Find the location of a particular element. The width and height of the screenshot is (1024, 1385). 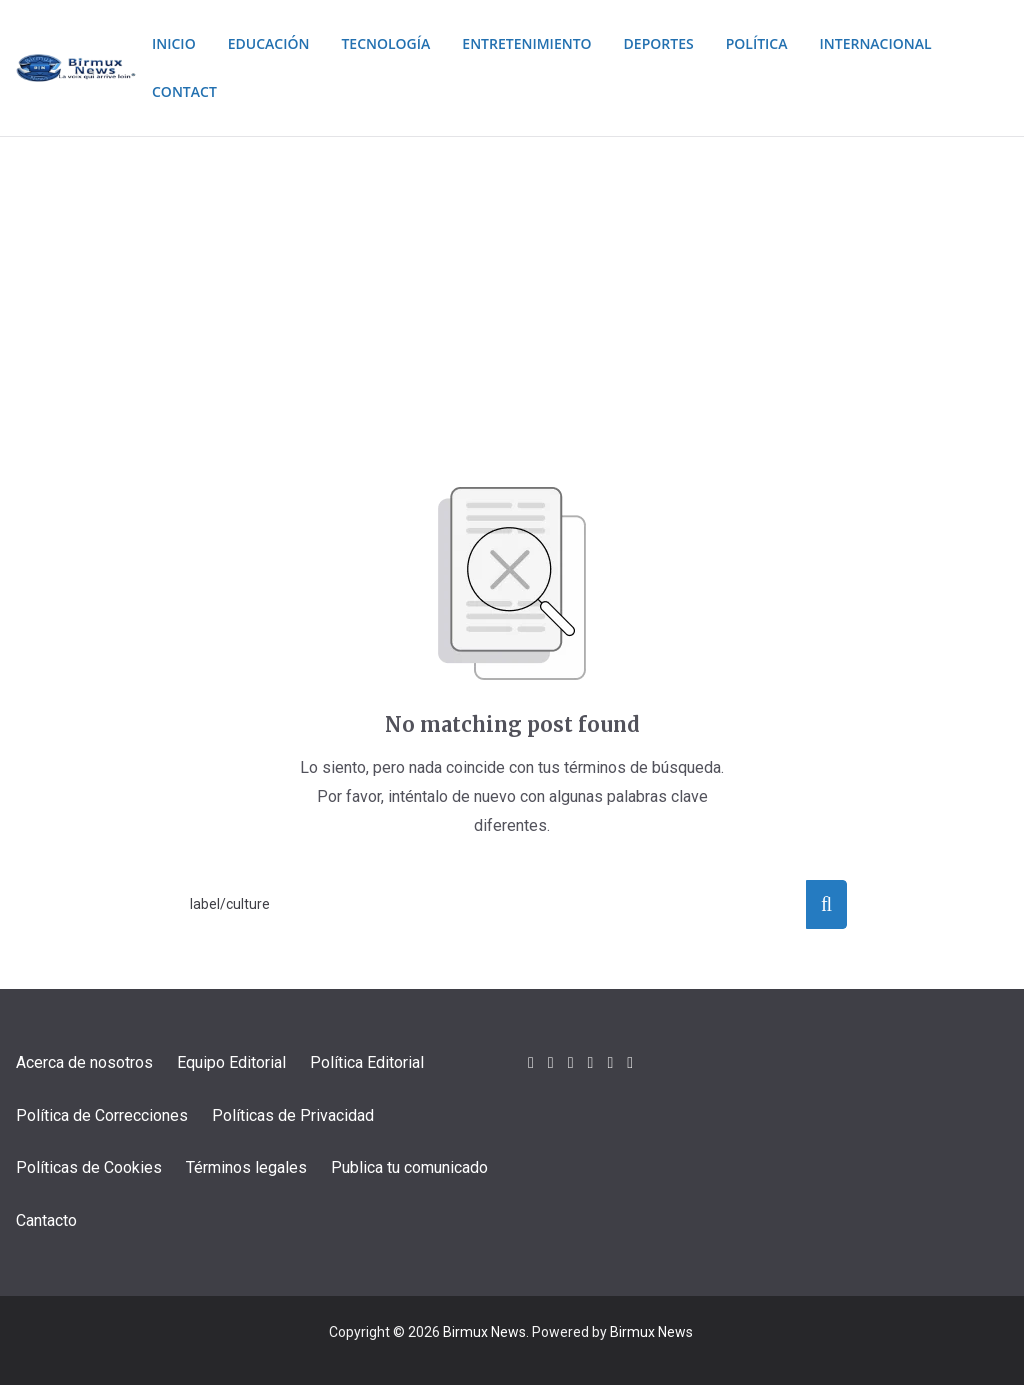

Políticas de Privacidad is located at coordinates (293, 1115).